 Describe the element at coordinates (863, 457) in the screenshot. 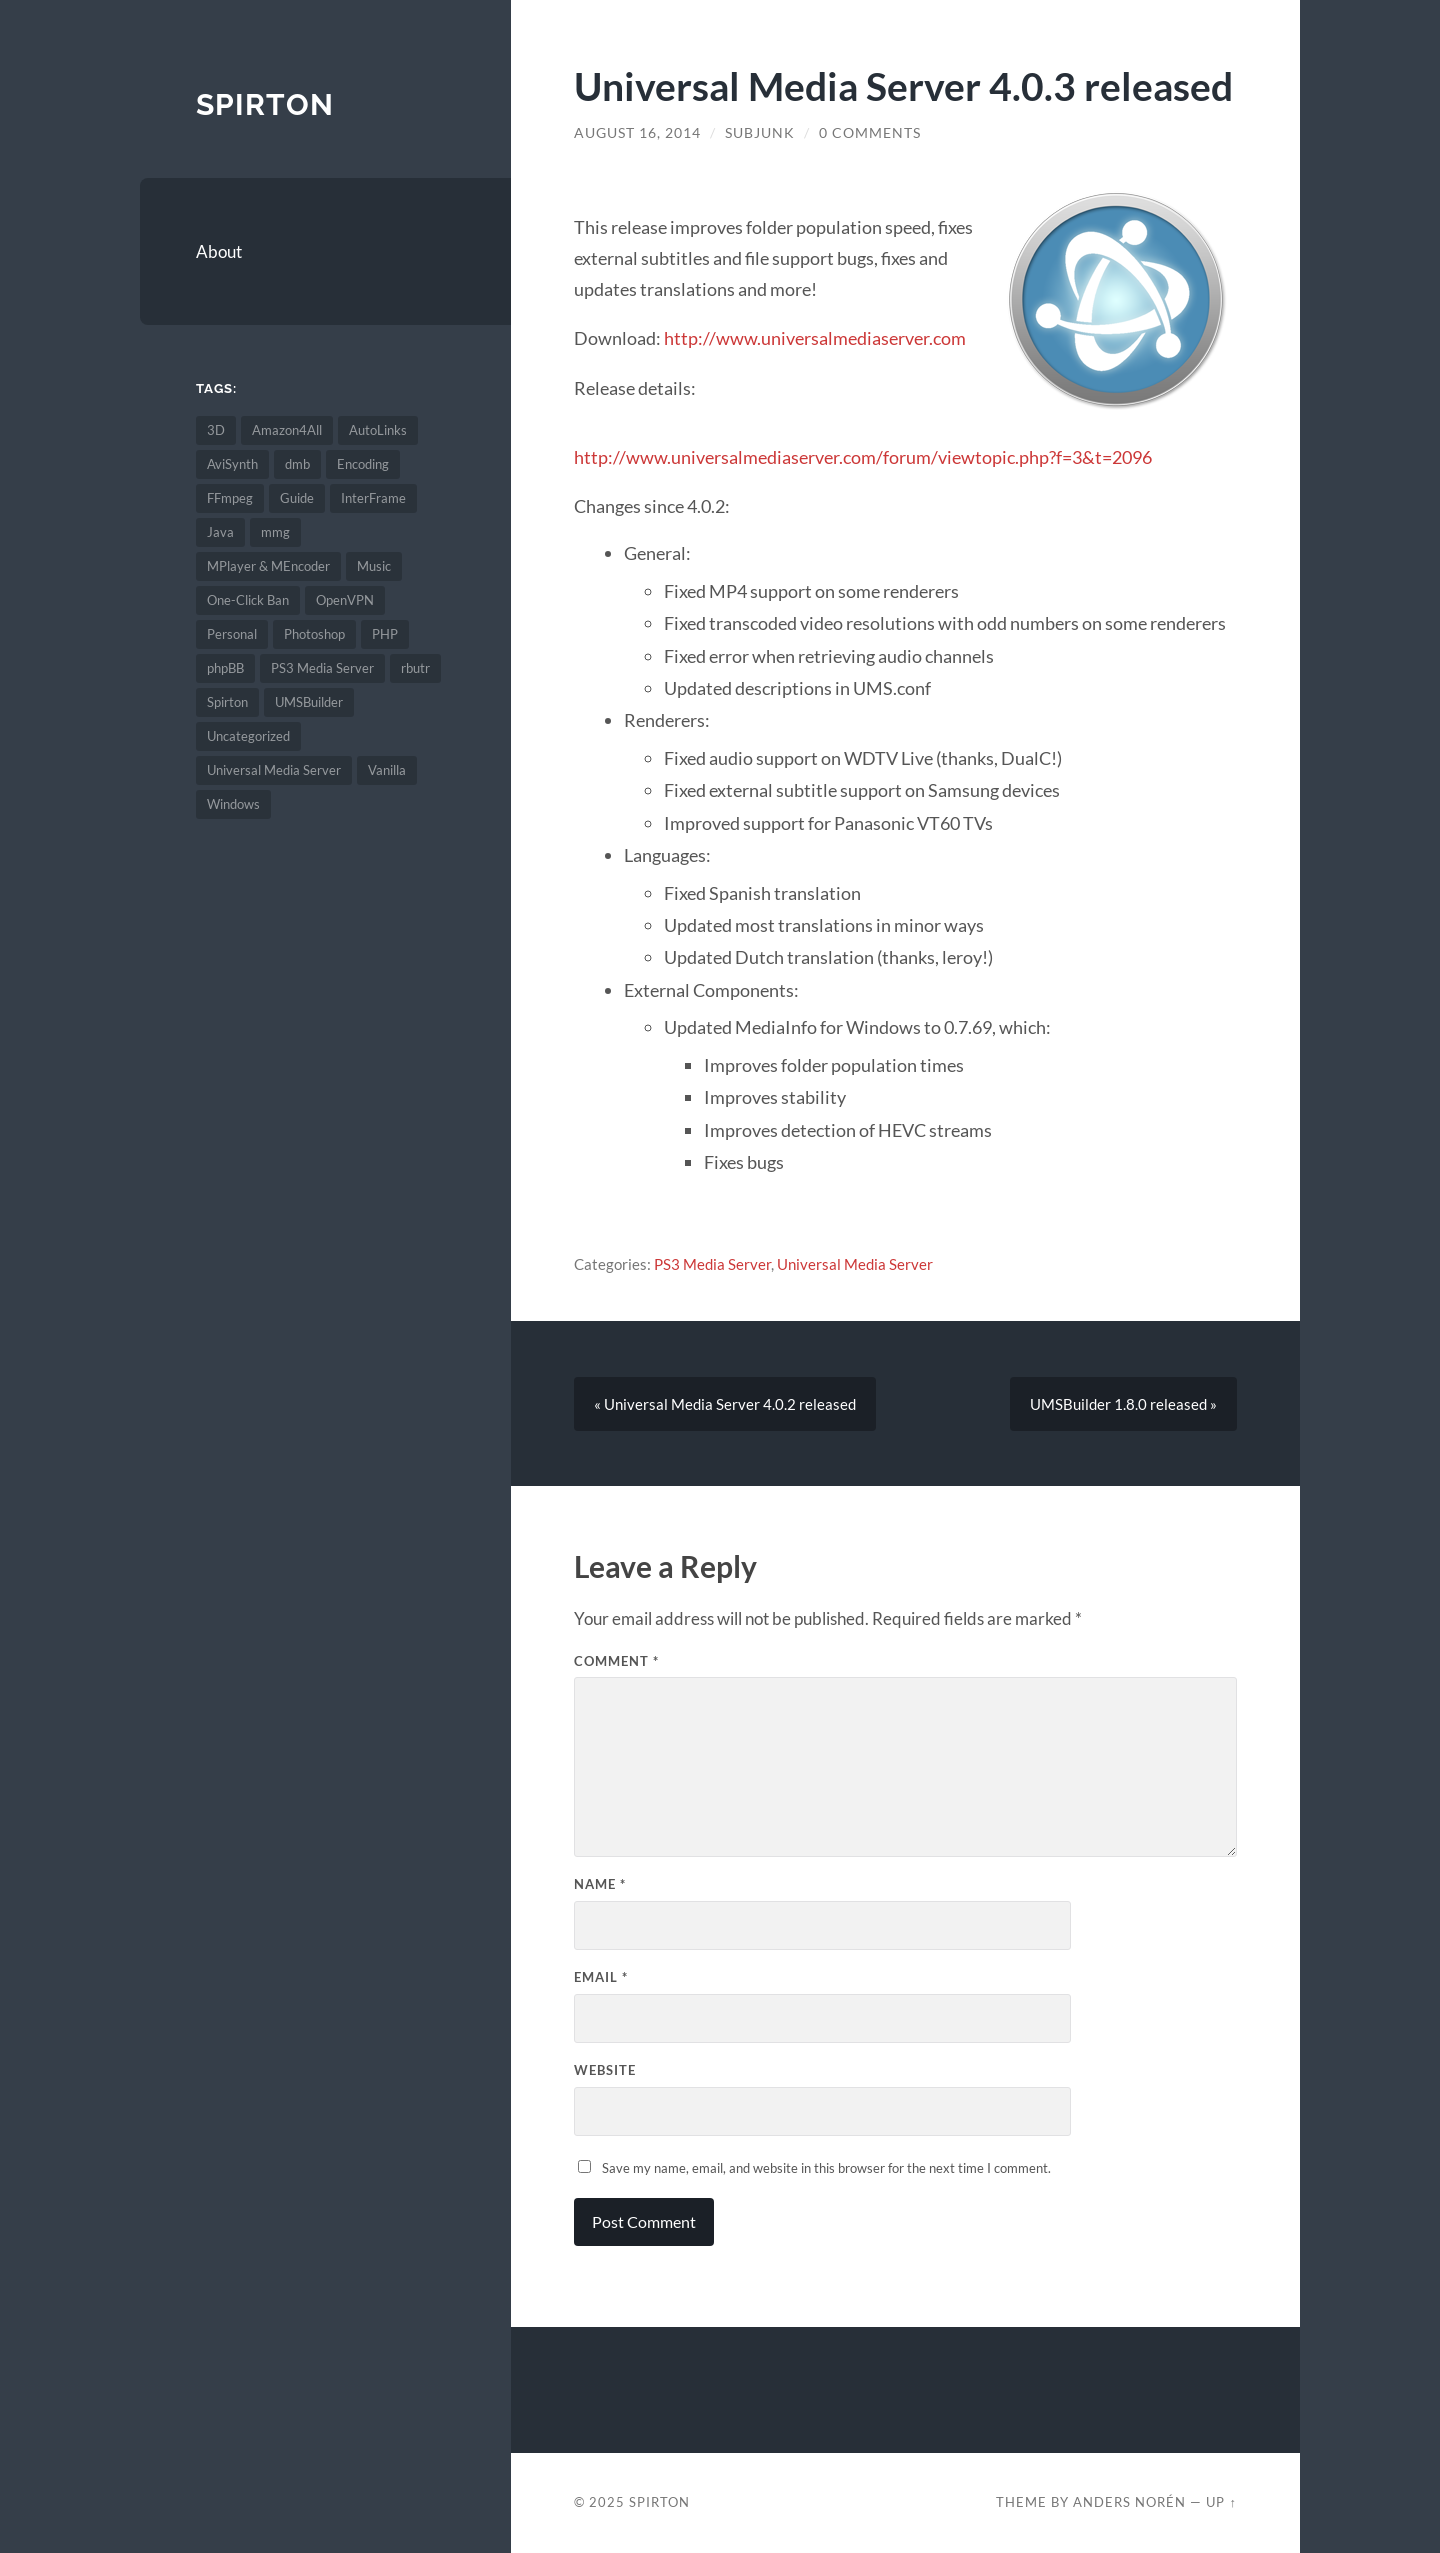

I see `http://www.universalmediaserver.com/forum/viewtopic.php?f=3&t=2096` at that location.